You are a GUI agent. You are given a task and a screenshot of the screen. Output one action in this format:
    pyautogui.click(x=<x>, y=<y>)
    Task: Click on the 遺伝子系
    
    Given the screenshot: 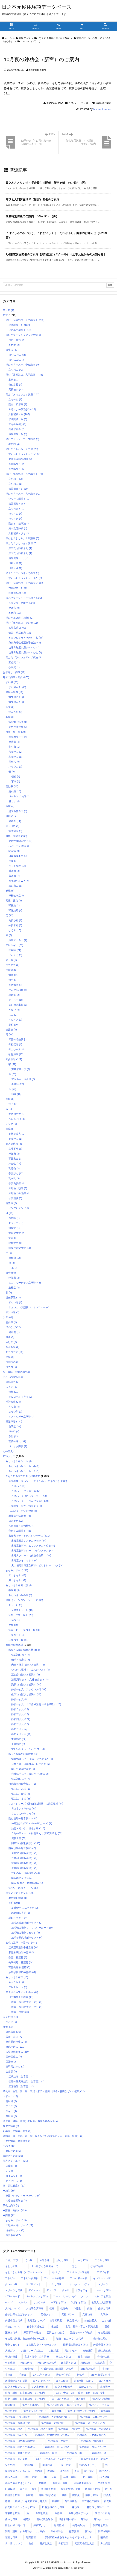 What is the action you would take?
    pyautogui.click(x=13, y=1297)
    